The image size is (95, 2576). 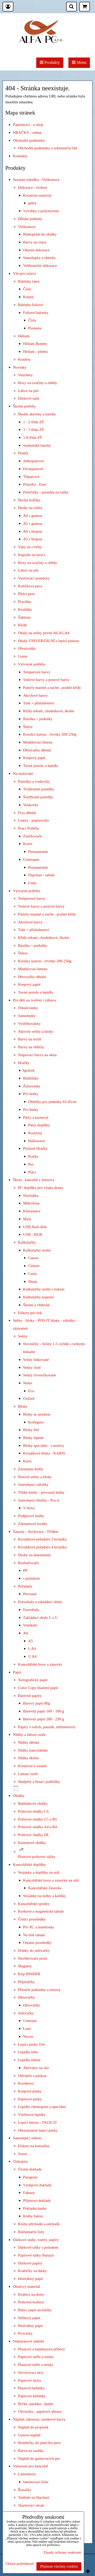 I want to click on Plastové kelímky, so click(x=31, y=2388).